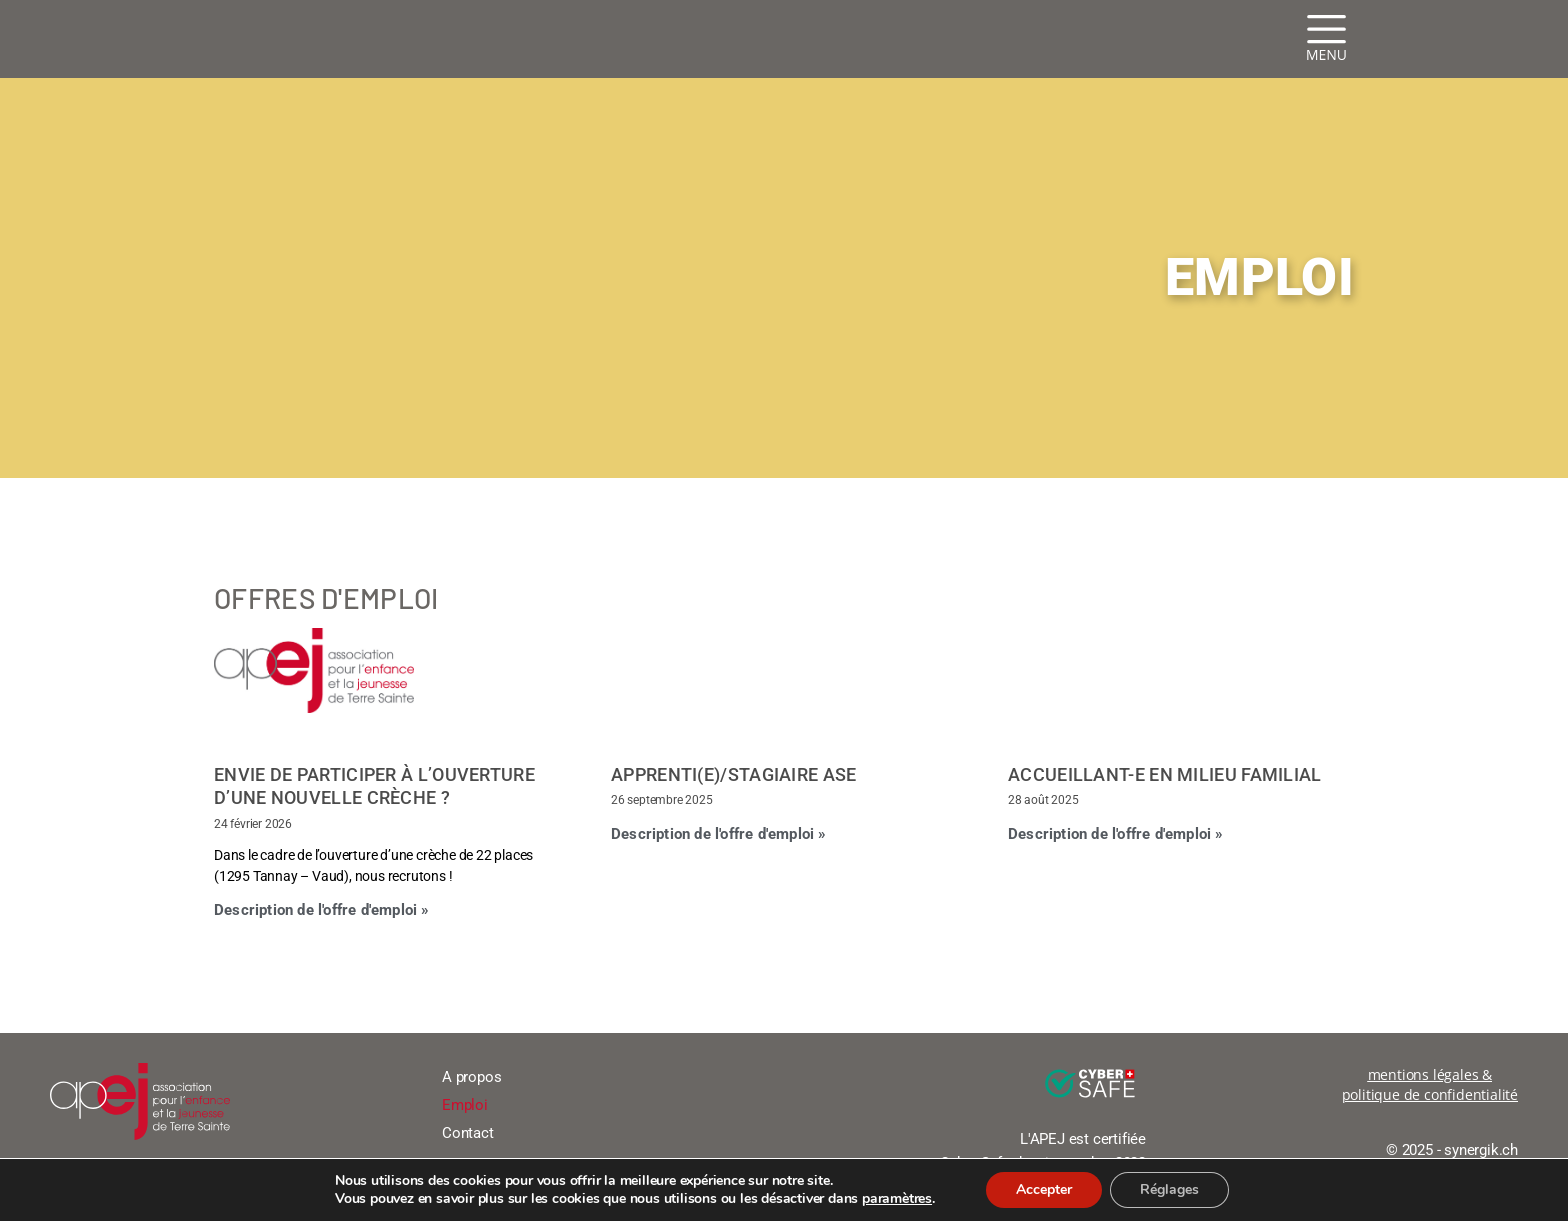 The width and height of the screenshot is (1568, 1221). What do you see at coordinates (1169, 1189) in the screenshot?
I see `Réglages` at bounding box center [1169, 1189].